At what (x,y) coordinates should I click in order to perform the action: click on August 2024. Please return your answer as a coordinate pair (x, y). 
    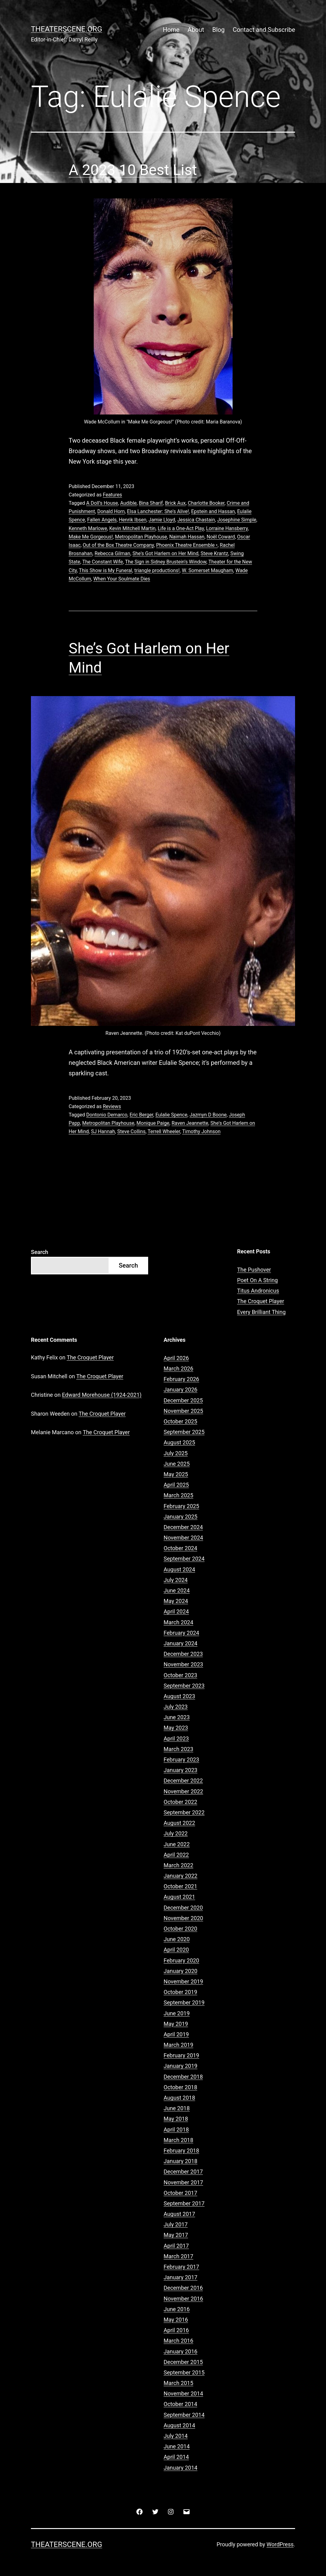
    Looking at the image, I should click on (179, 1569).